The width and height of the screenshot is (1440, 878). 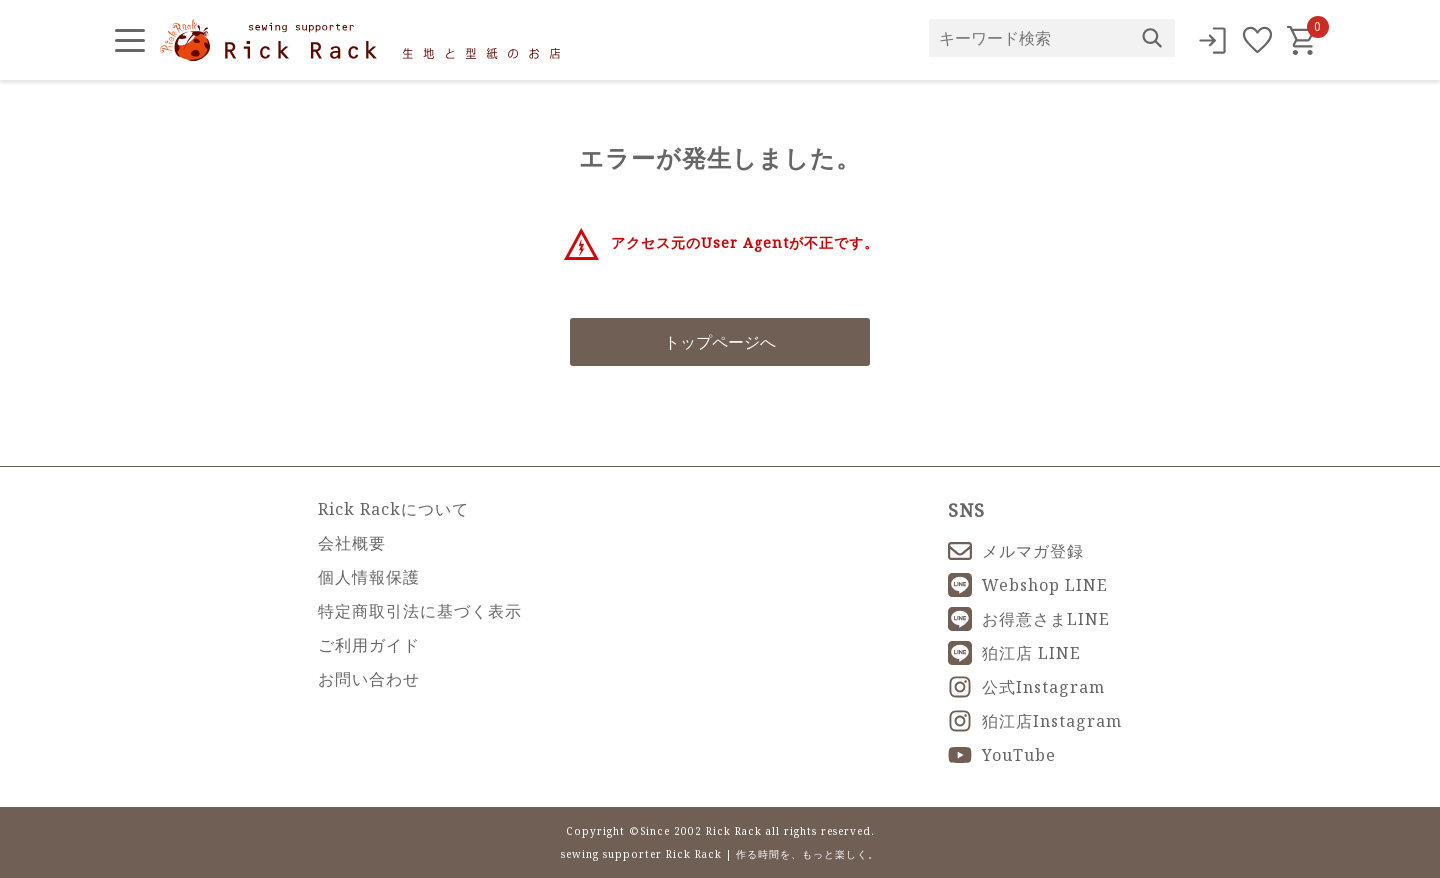 What do you see at coordinates (1029, 619) in the screenshot?
I see `お得意さまLINE` at bounding box center [1029, 619].